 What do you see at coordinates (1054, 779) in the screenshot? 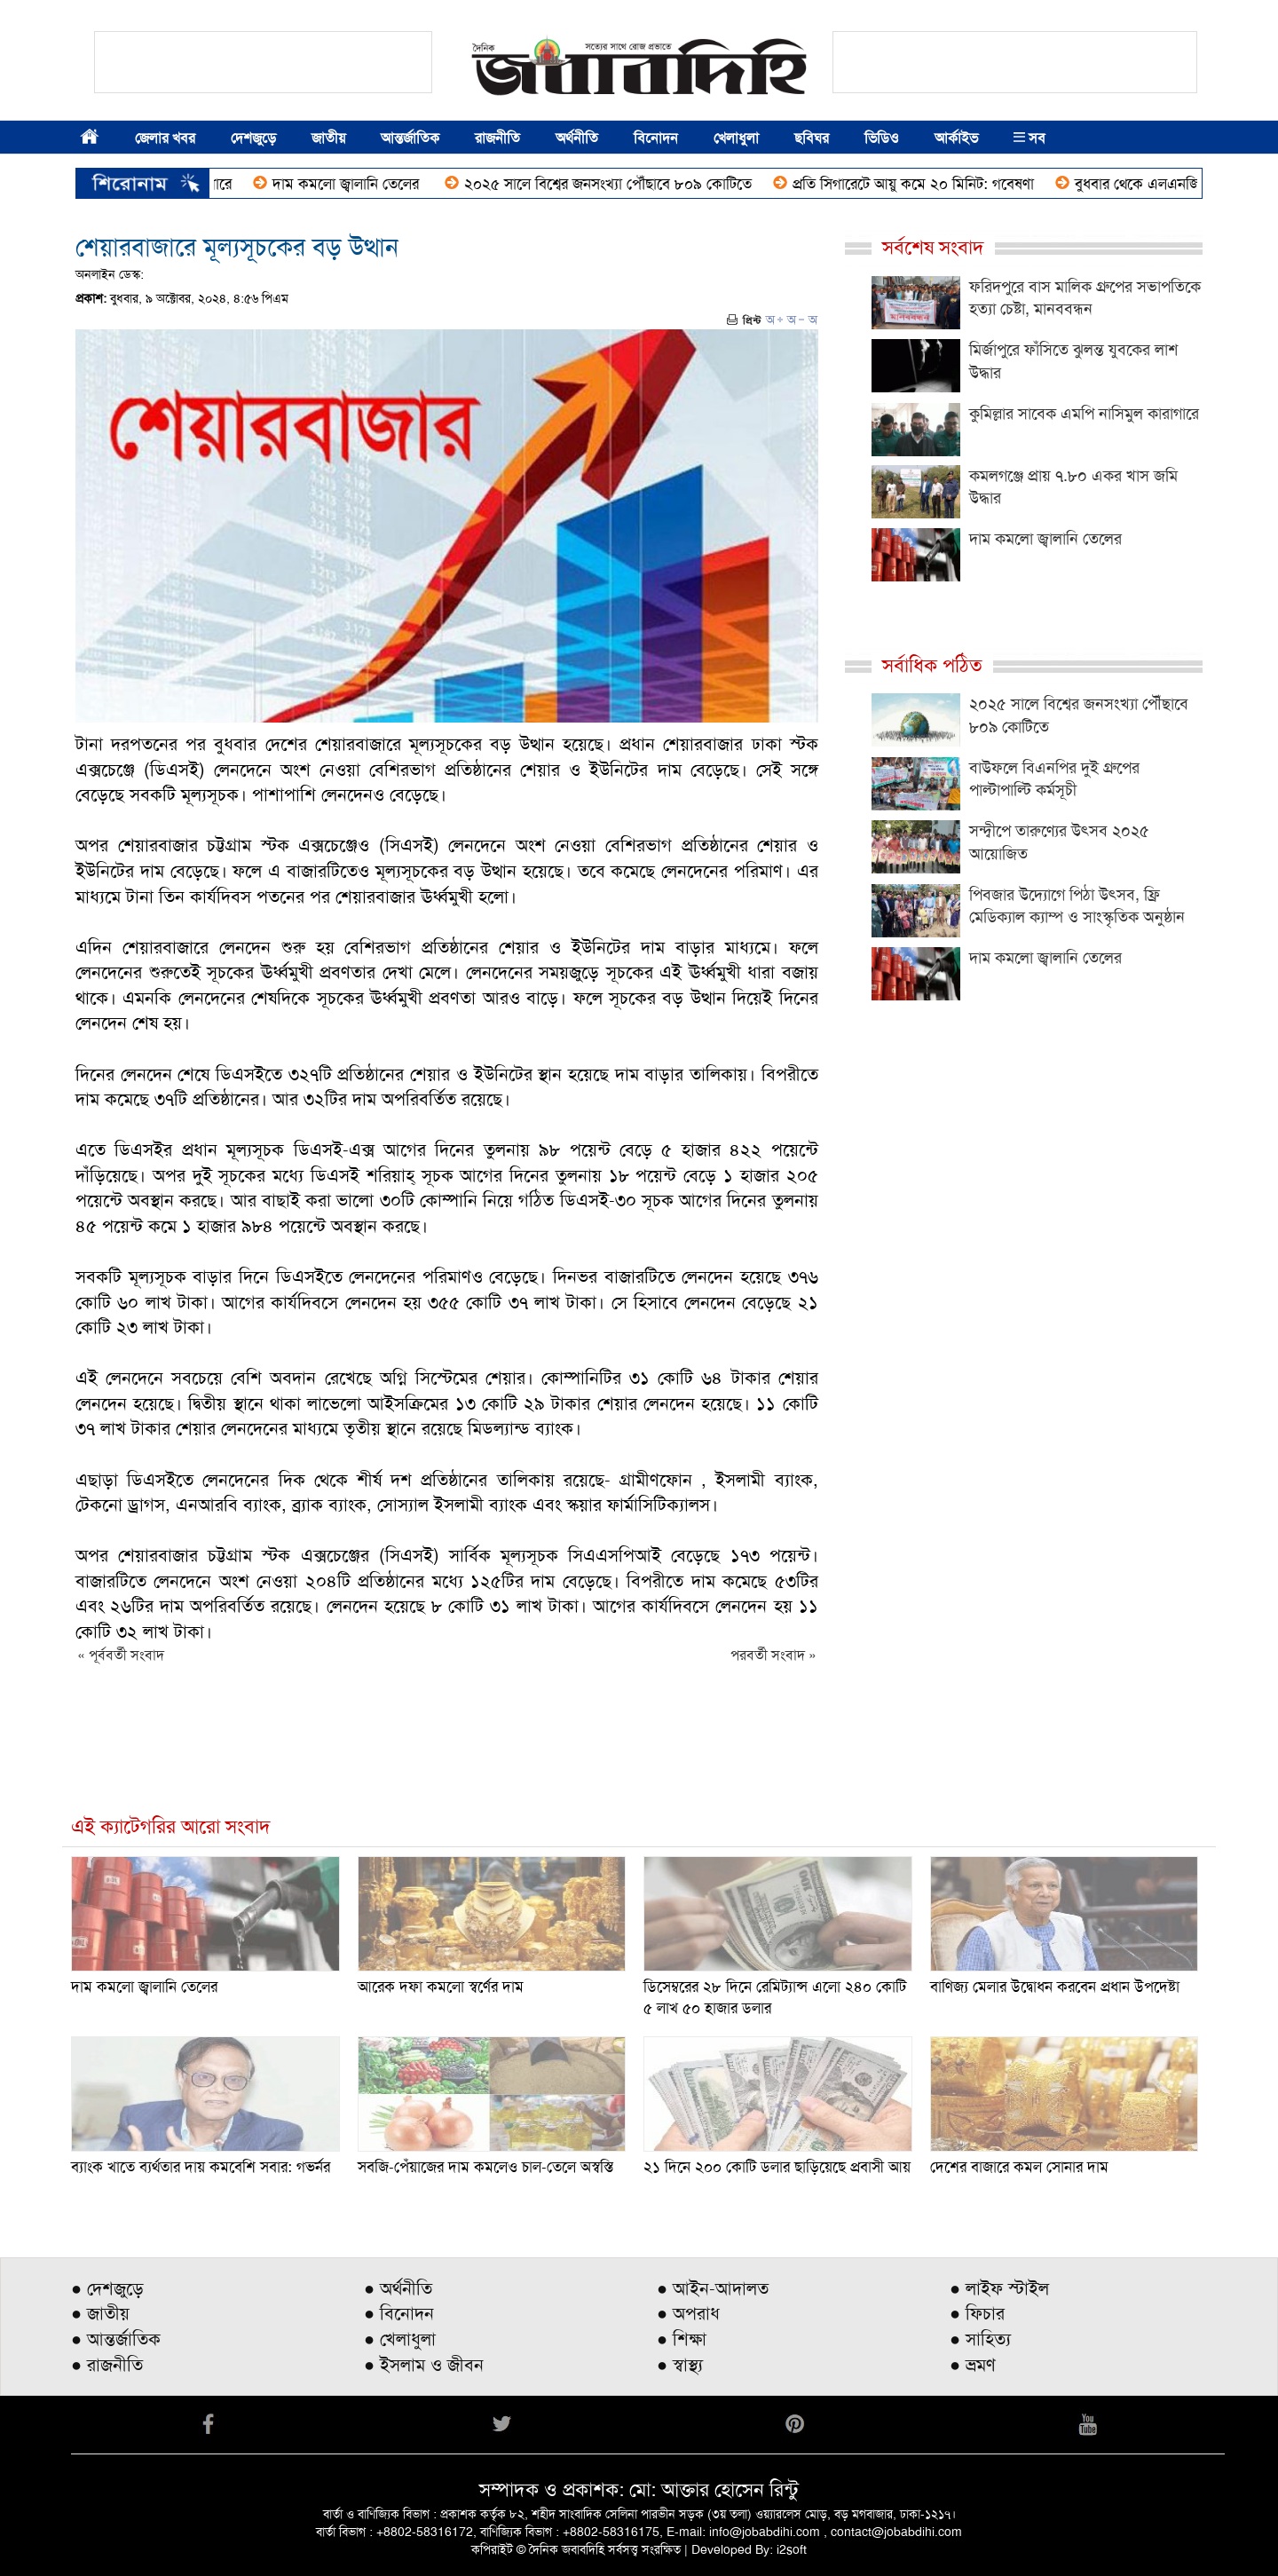
I see `বাউফলে বিএনপির দুই গ্রুপের পাল্টাপাল্টি কর্মসূচী` at bounding box center [1054, 779].